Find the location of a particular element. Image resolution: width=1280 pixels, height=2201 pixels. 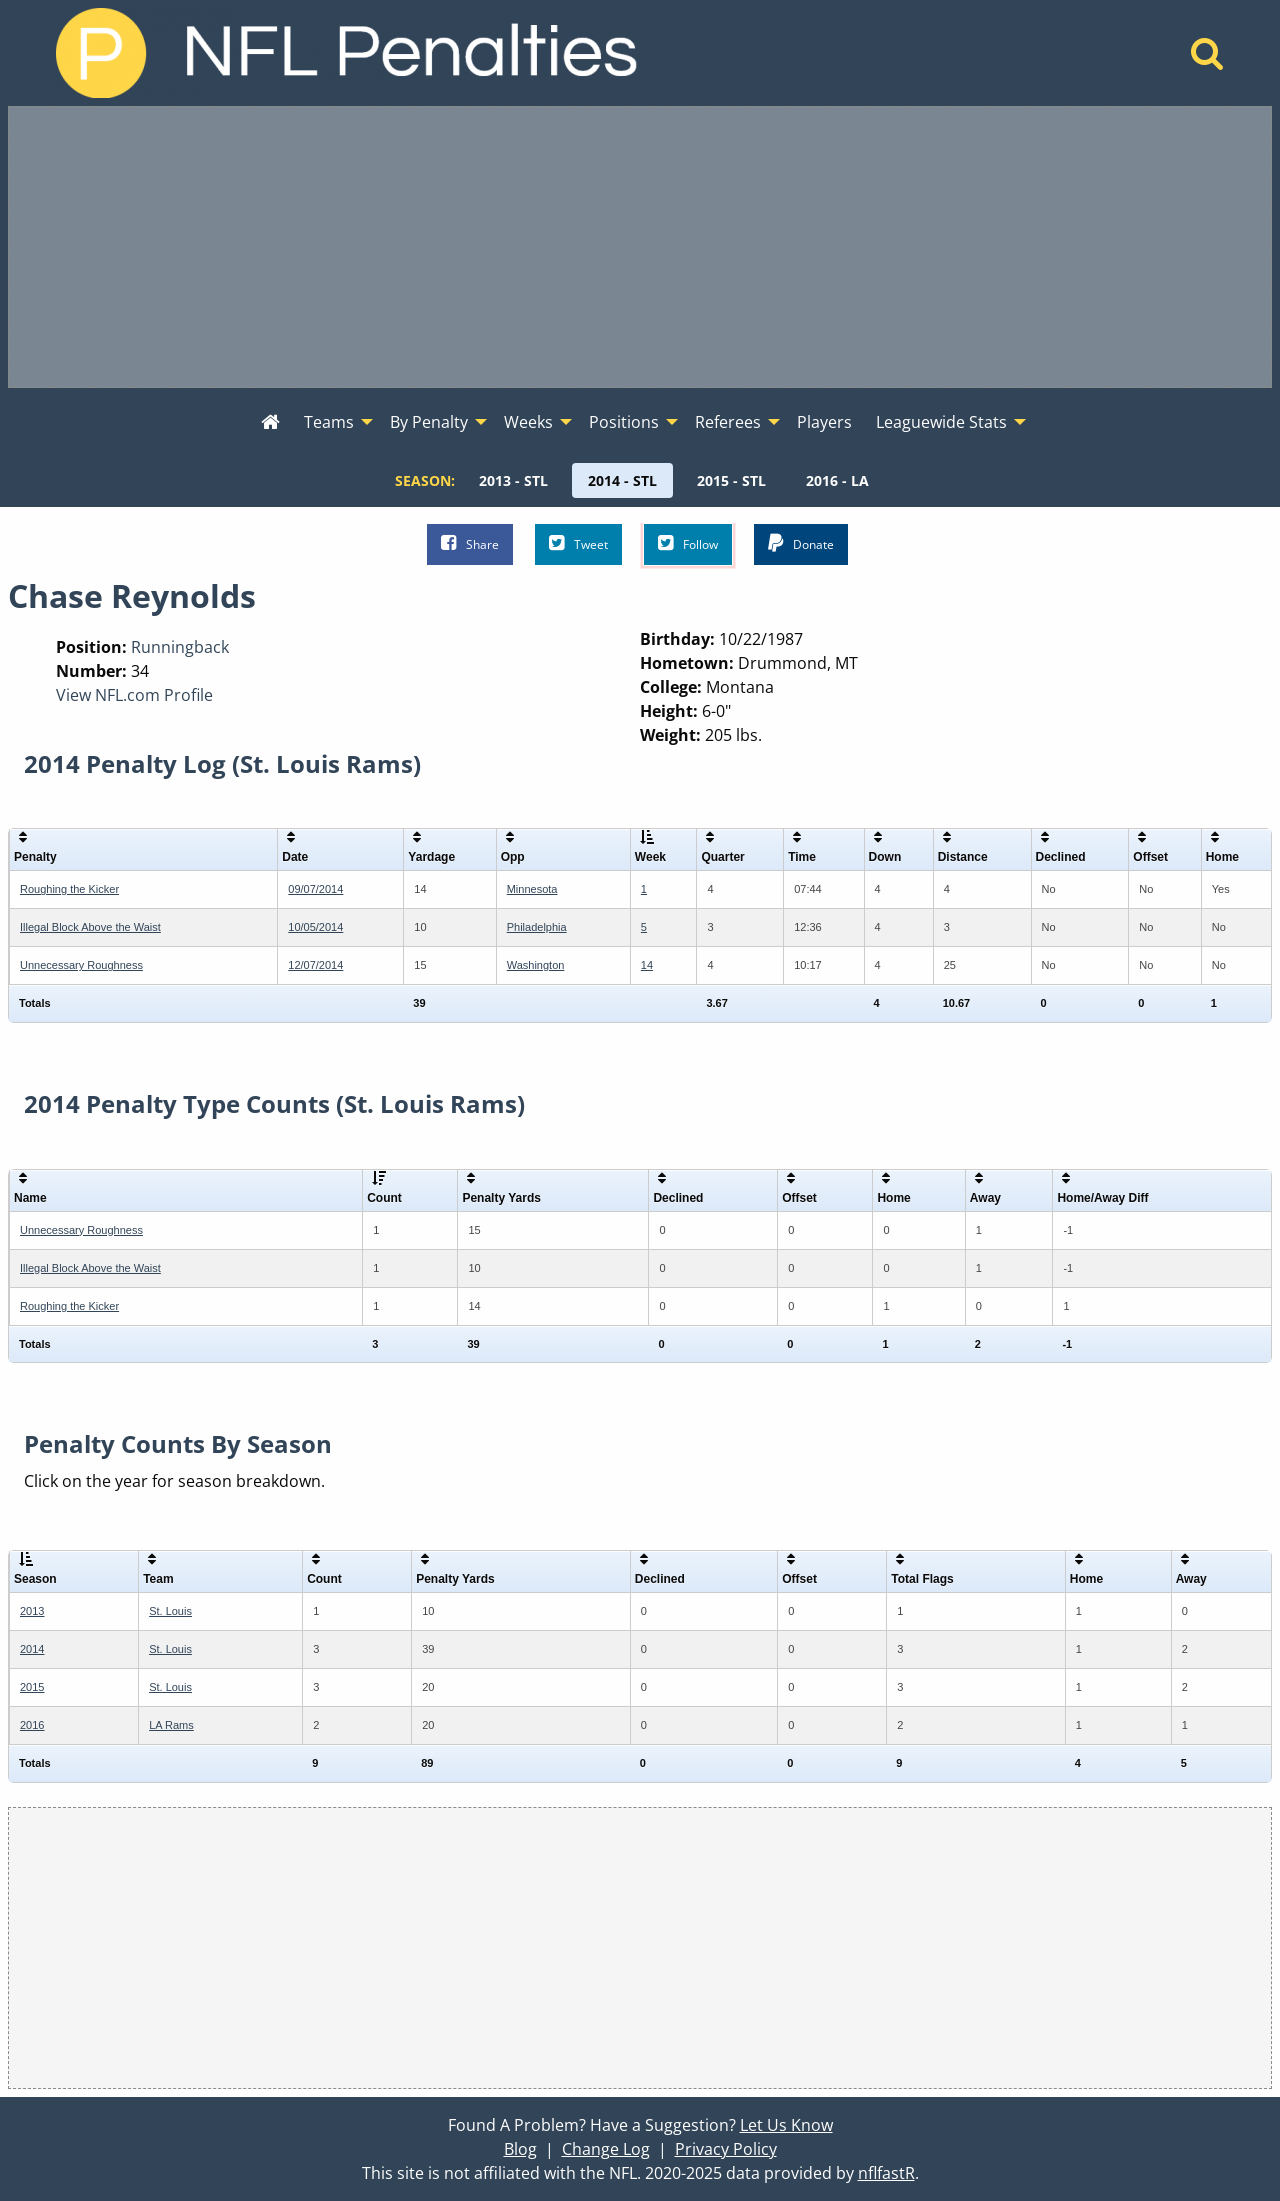

Blog is located at coordinates (520, 2149).